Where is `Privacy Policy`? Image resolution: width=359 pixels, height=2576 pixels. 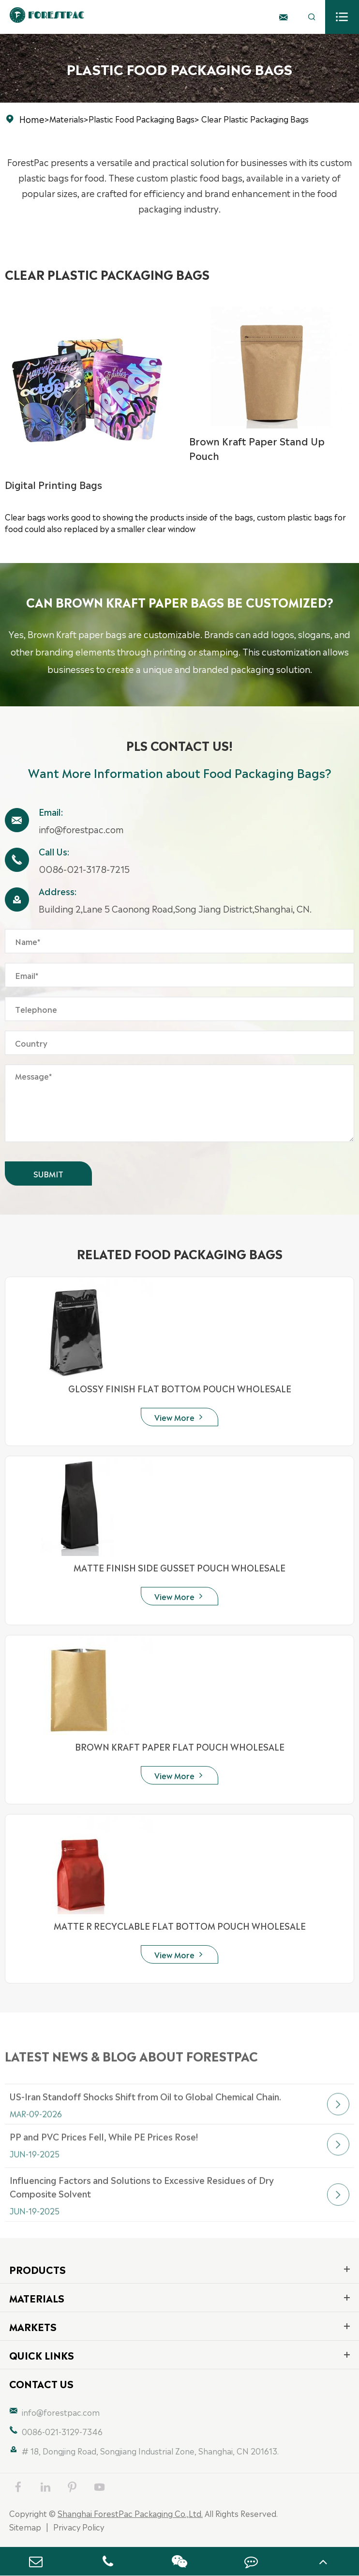 Privacy Policy is located at coordinates (78, 2526).